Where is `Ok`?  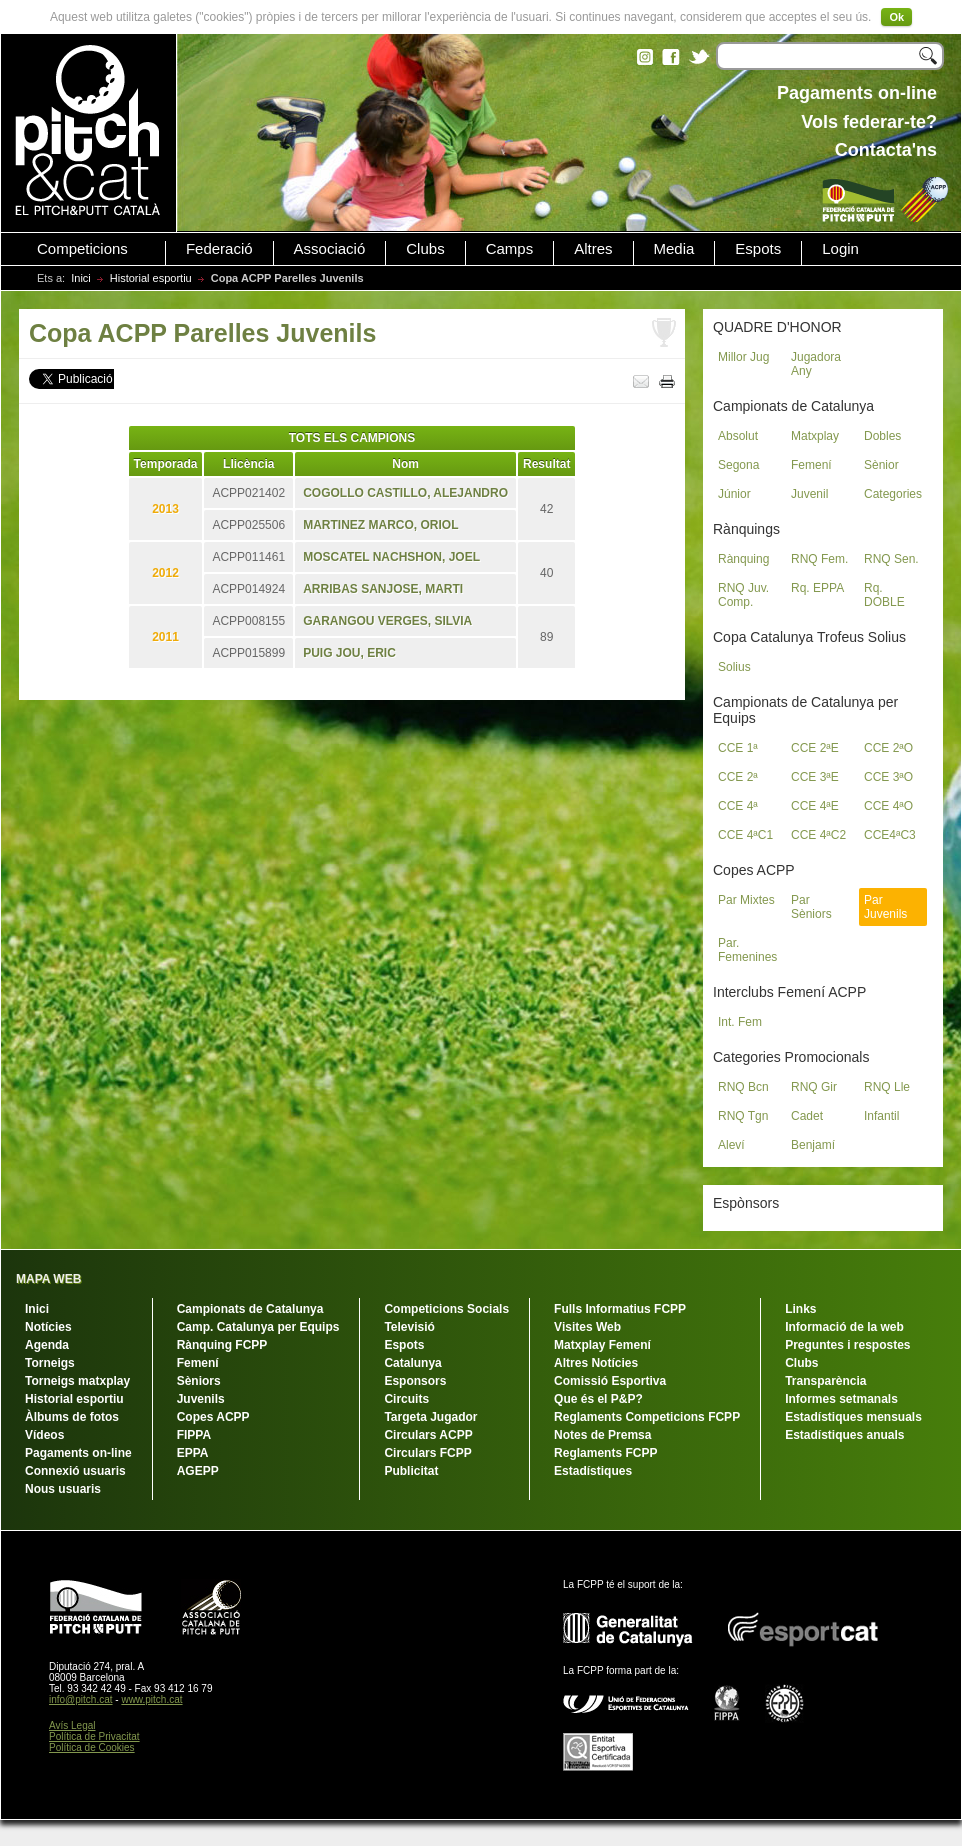
Ok is located at coordinates (896, 17).